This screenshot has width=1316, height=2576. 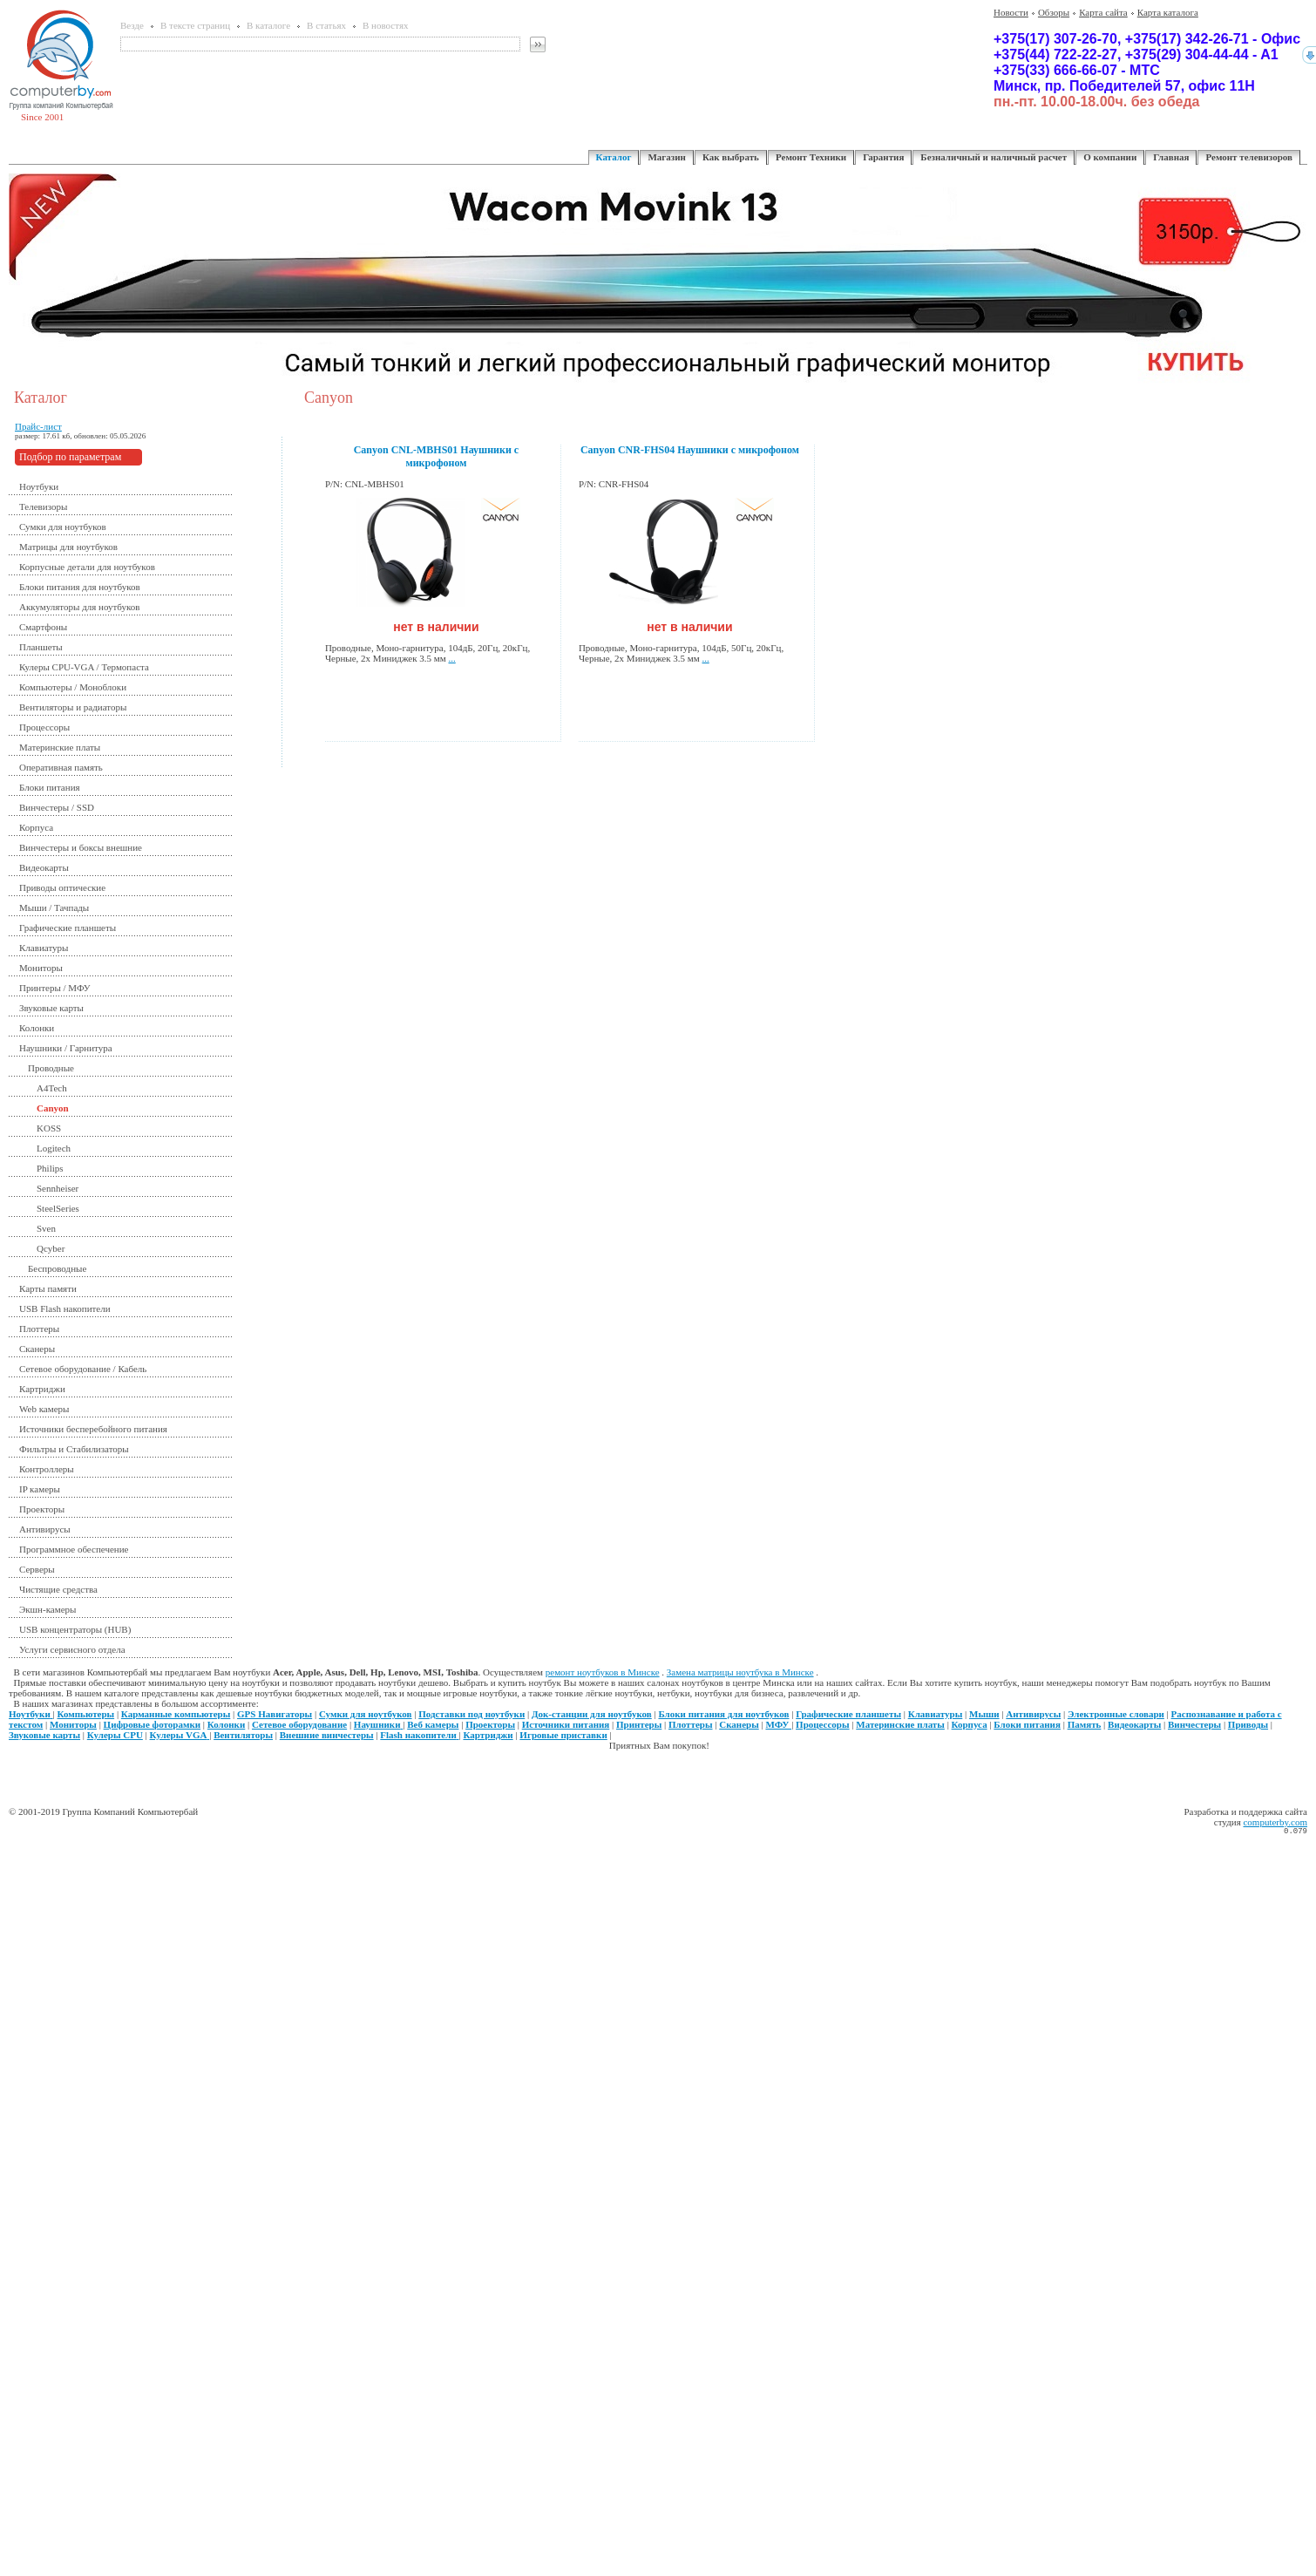 I want to click on Замена матрицы ноутбука в Минске, so click(x=740, y=1672).